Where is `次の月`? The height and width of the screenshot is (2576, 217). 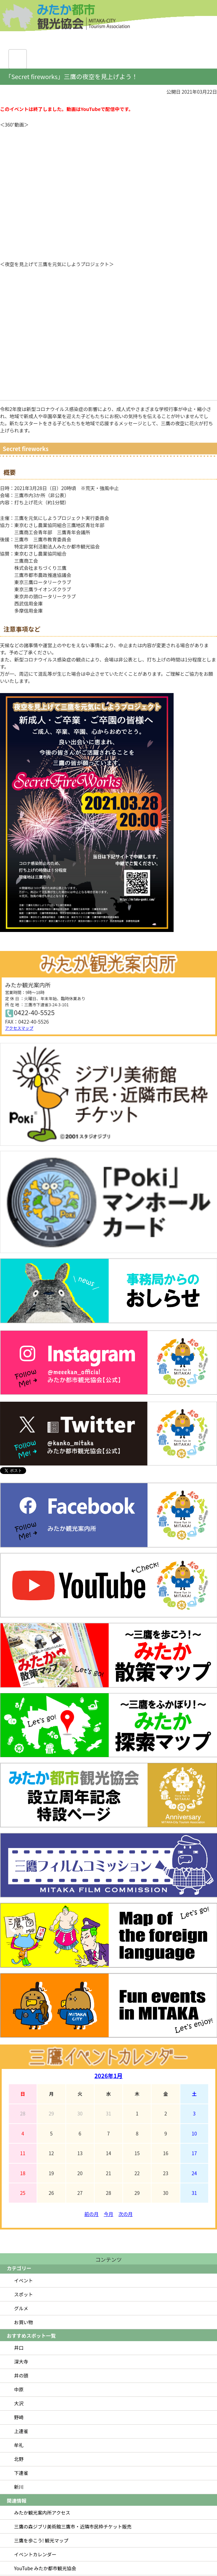
次の月 is located at coordinates (125, 2213).